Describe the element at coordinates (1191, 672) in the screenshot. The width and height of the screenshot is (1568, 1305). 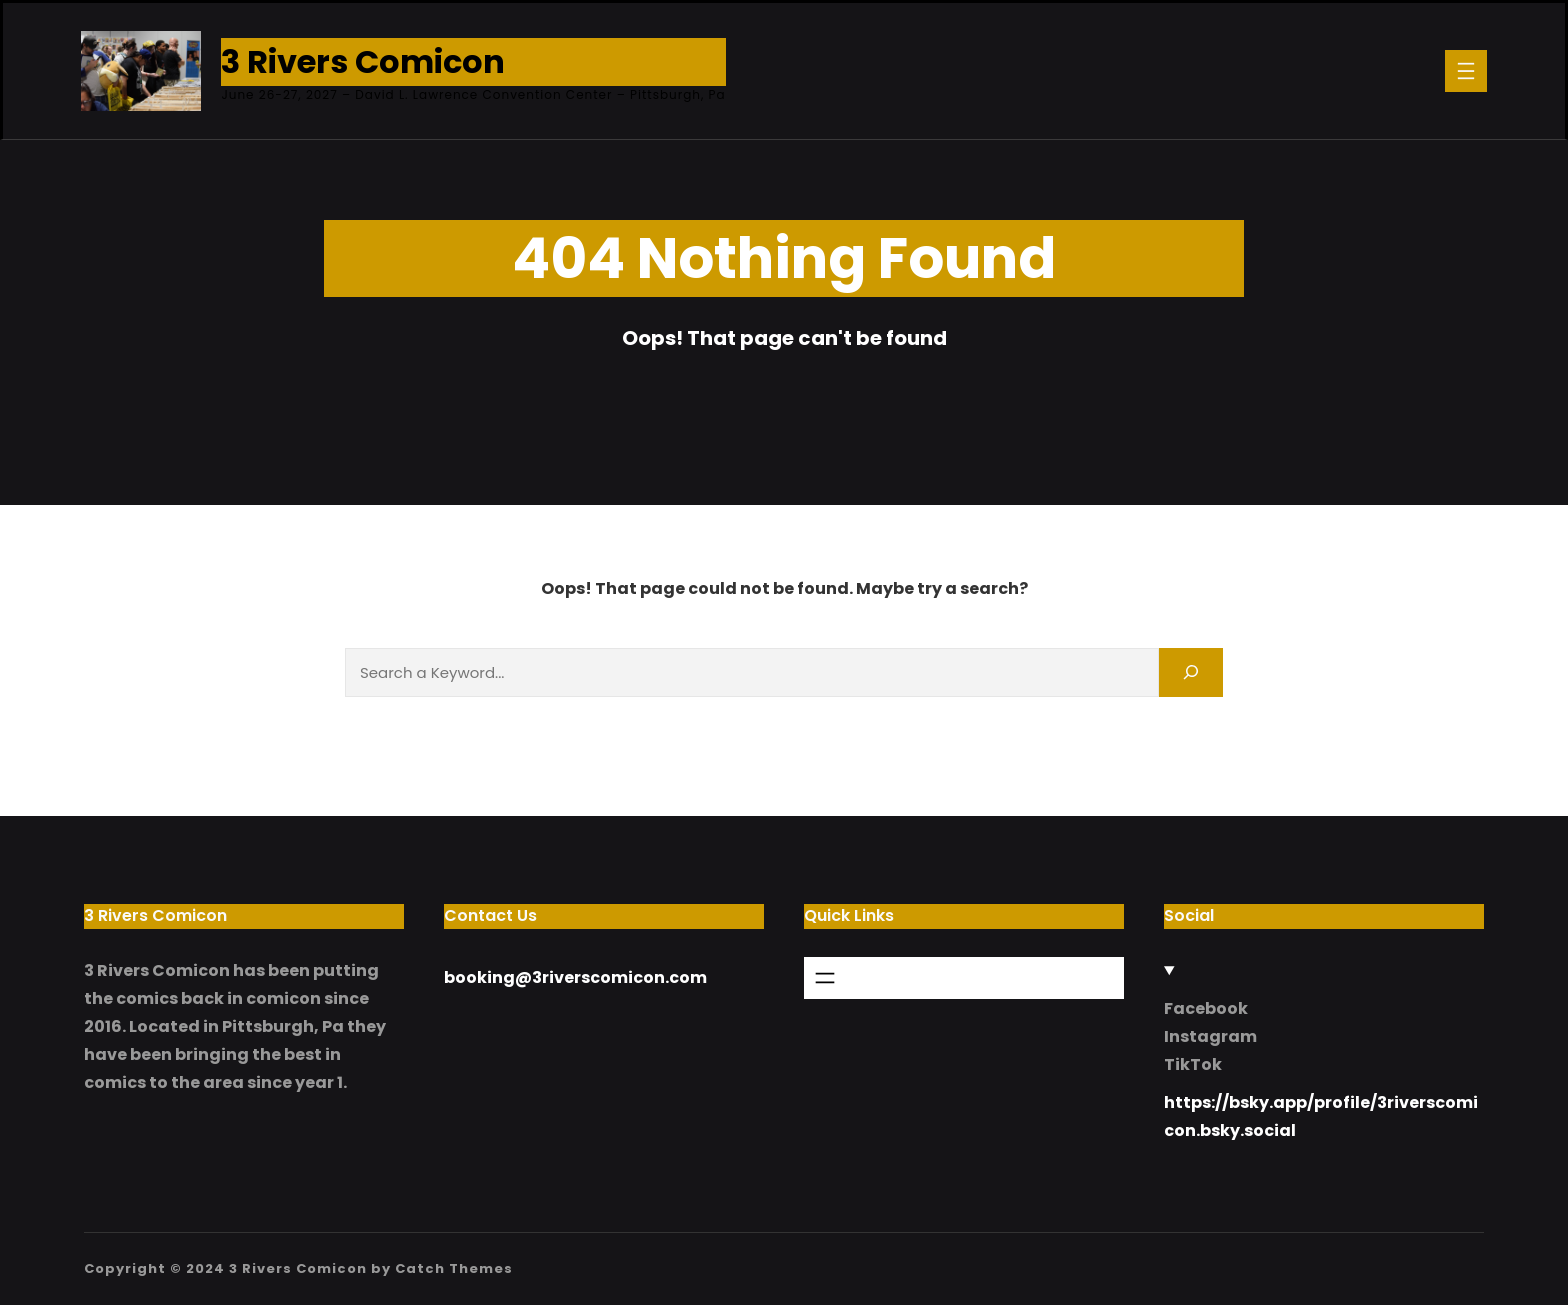
I see `[Search]` at that location.